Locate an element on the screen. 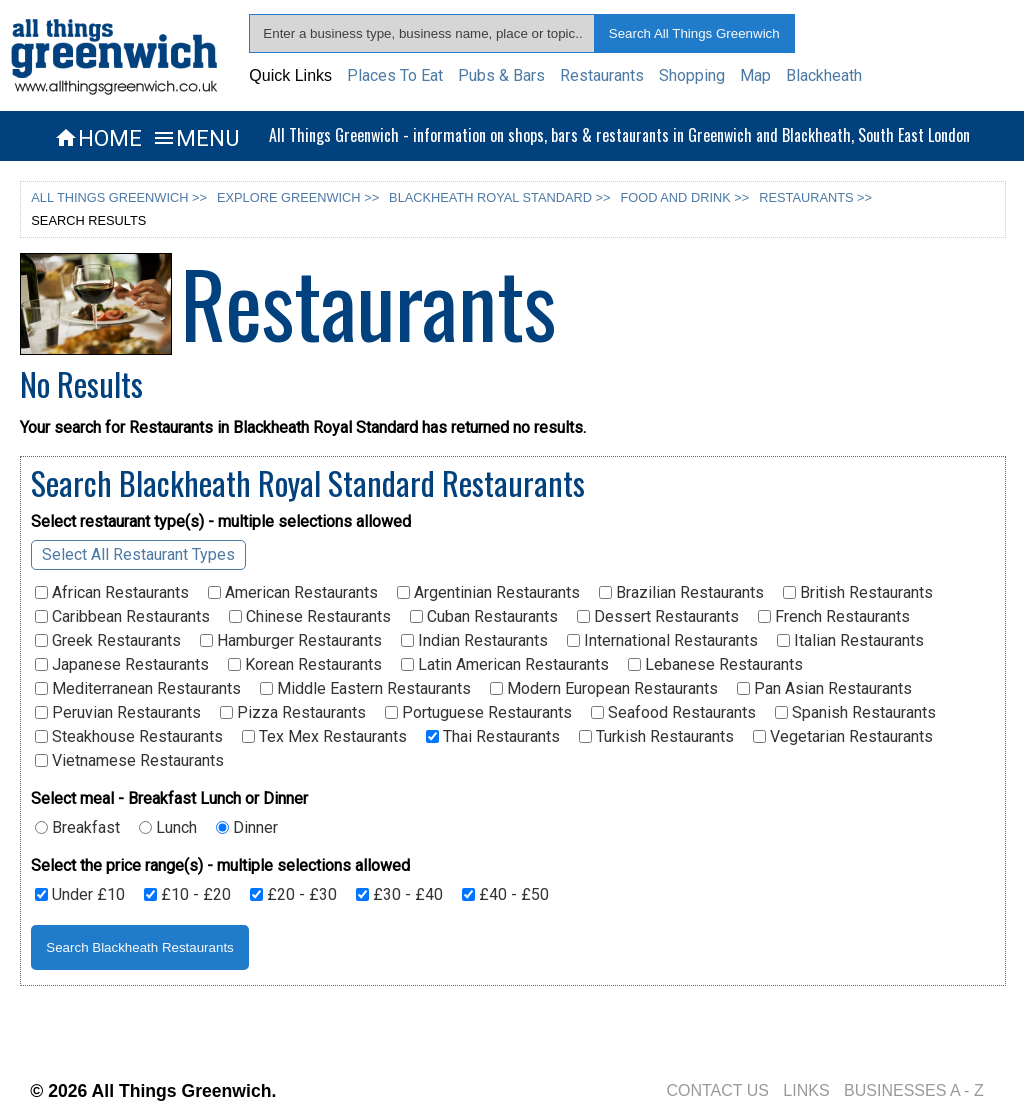  LINKS is located at coordinates (806, 1090).